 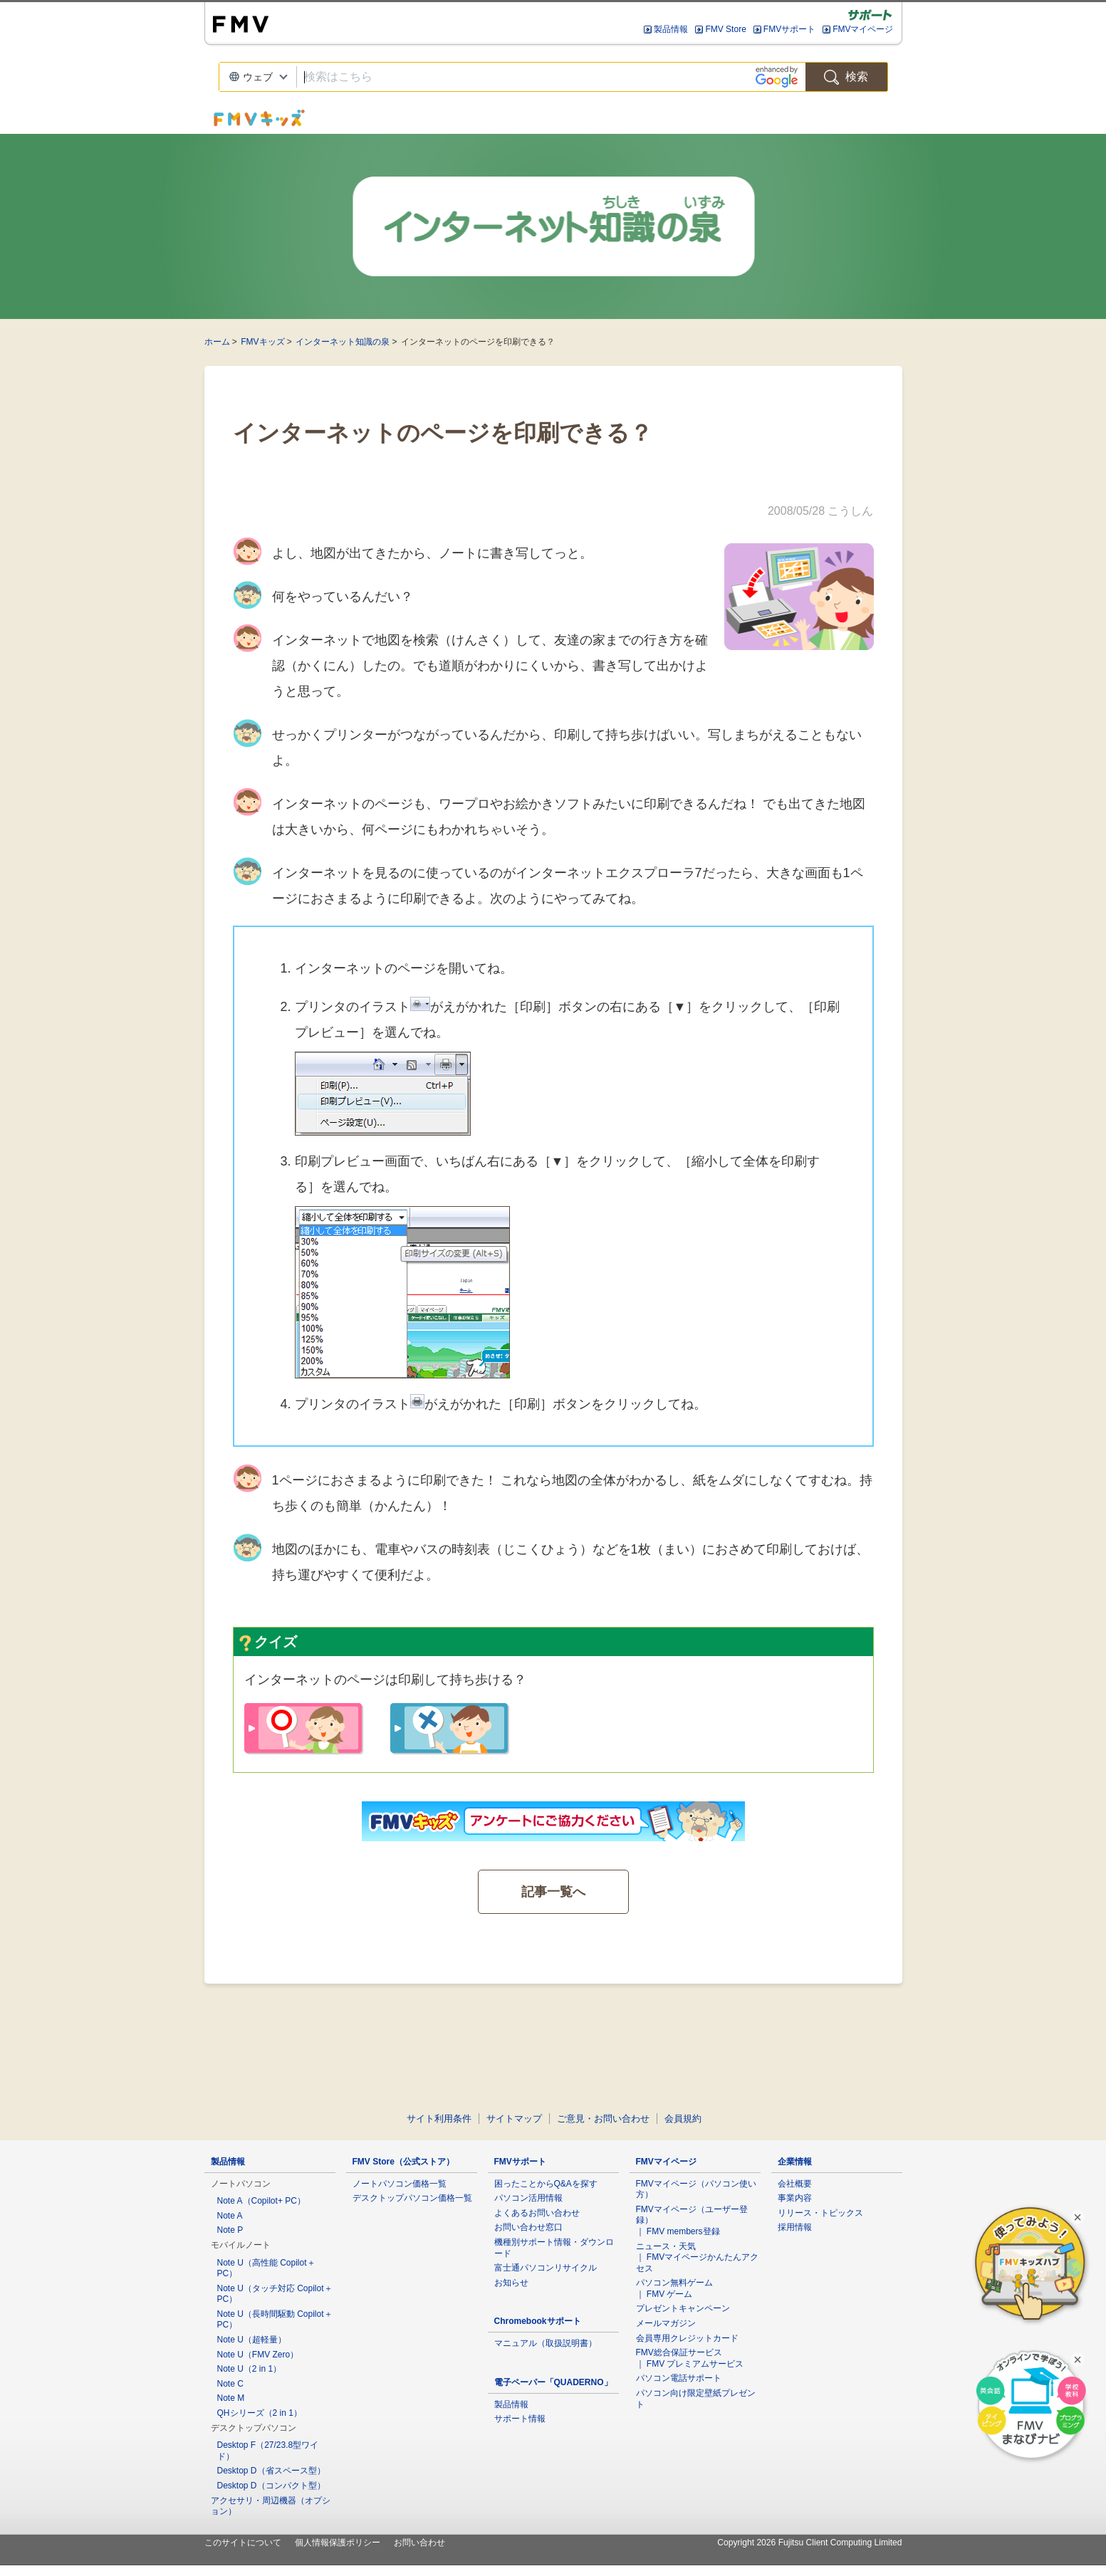 What do you see at coordinates (690, 2358) in the screenshot?
I see `FMV総合保証サービス ｜ FMV プレミアムサービス` at bounding box center [690, 2358].